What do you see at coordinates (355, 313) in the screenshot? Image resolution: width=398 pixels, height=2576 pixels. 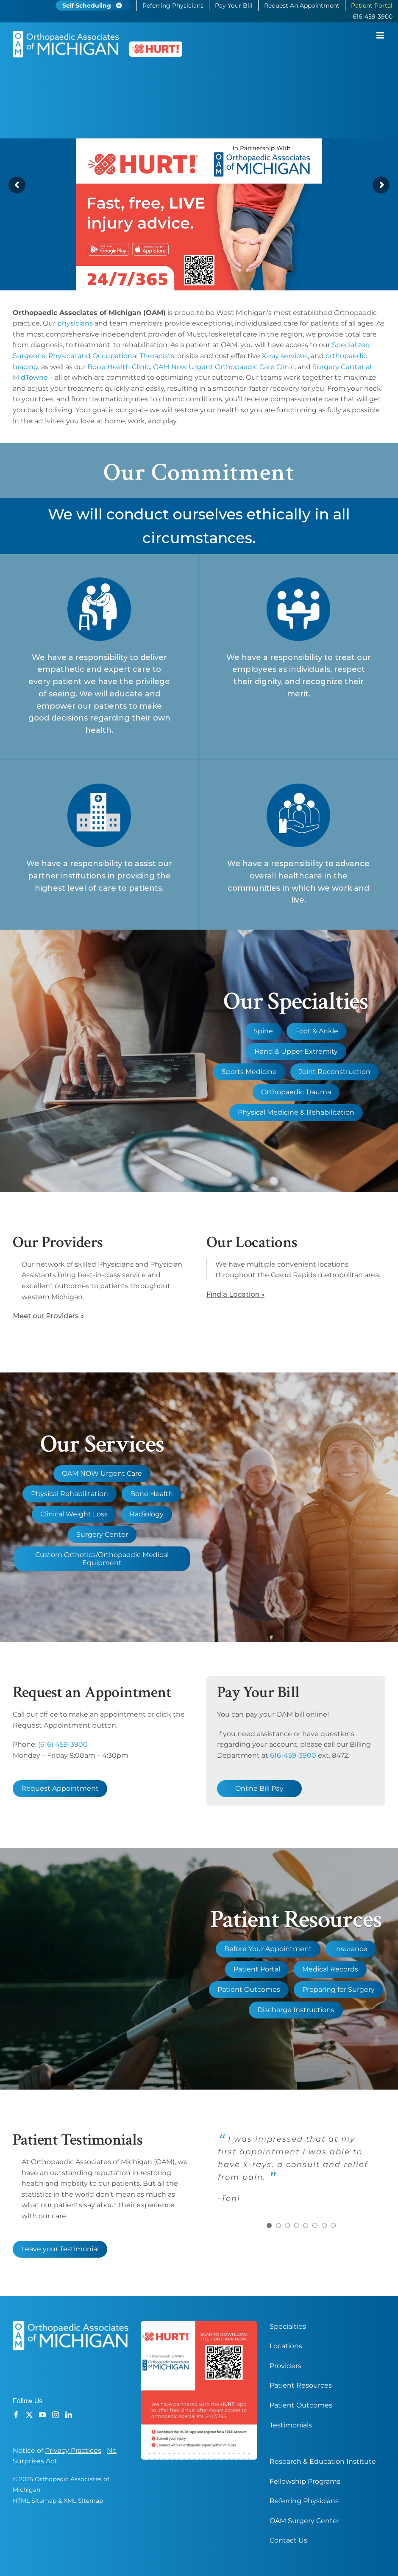 I see `Orthopaedic` at bounding box center [355, 313].